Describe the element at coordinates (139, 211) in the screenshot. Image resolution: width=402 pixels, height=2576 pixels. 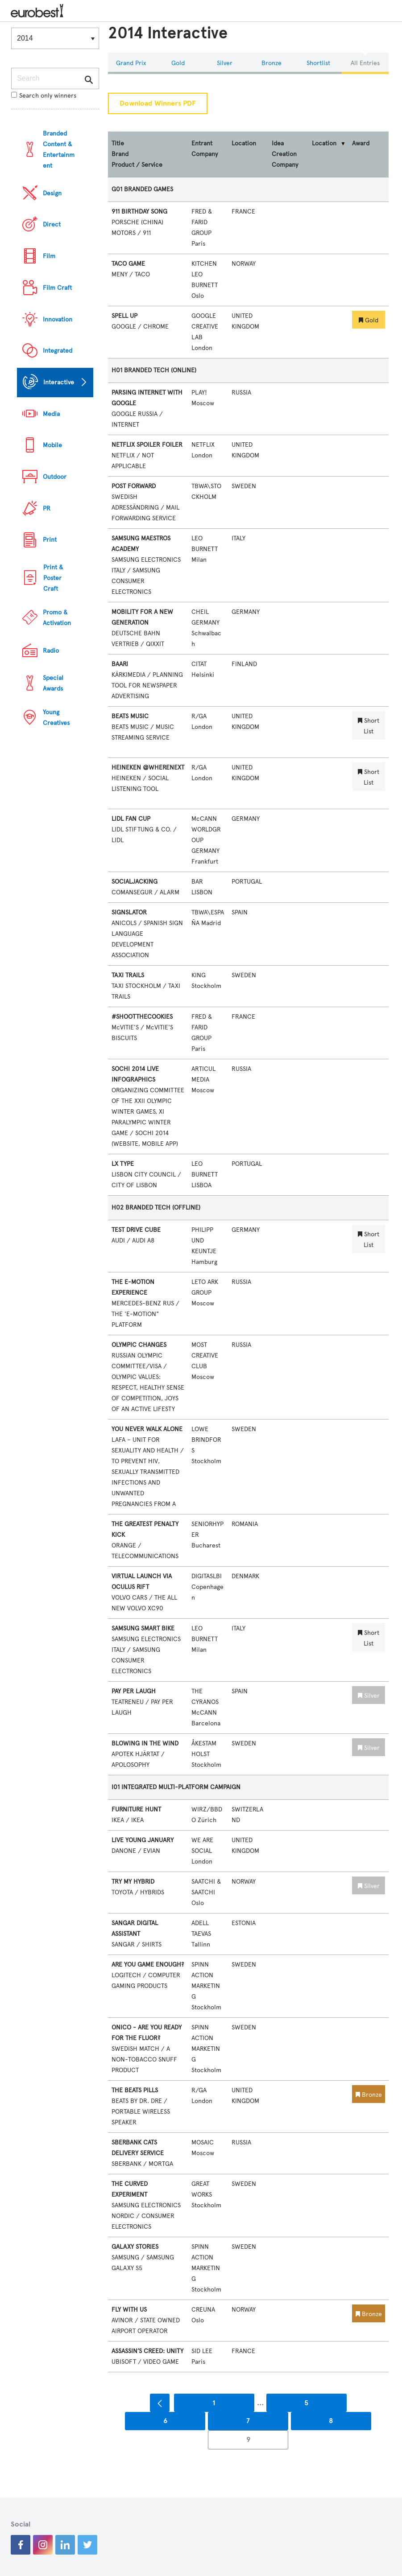
I see `911 BIRTHDAY SONG` at that location.